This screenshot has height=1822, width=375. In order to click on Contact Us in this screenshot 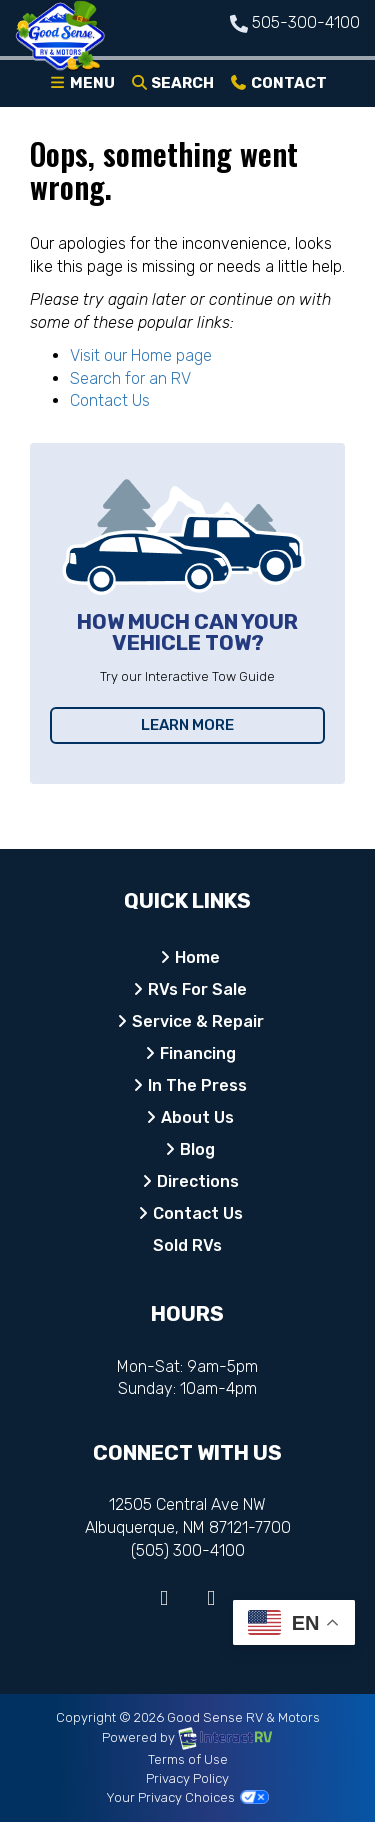, I will do `click(110, 400)`.